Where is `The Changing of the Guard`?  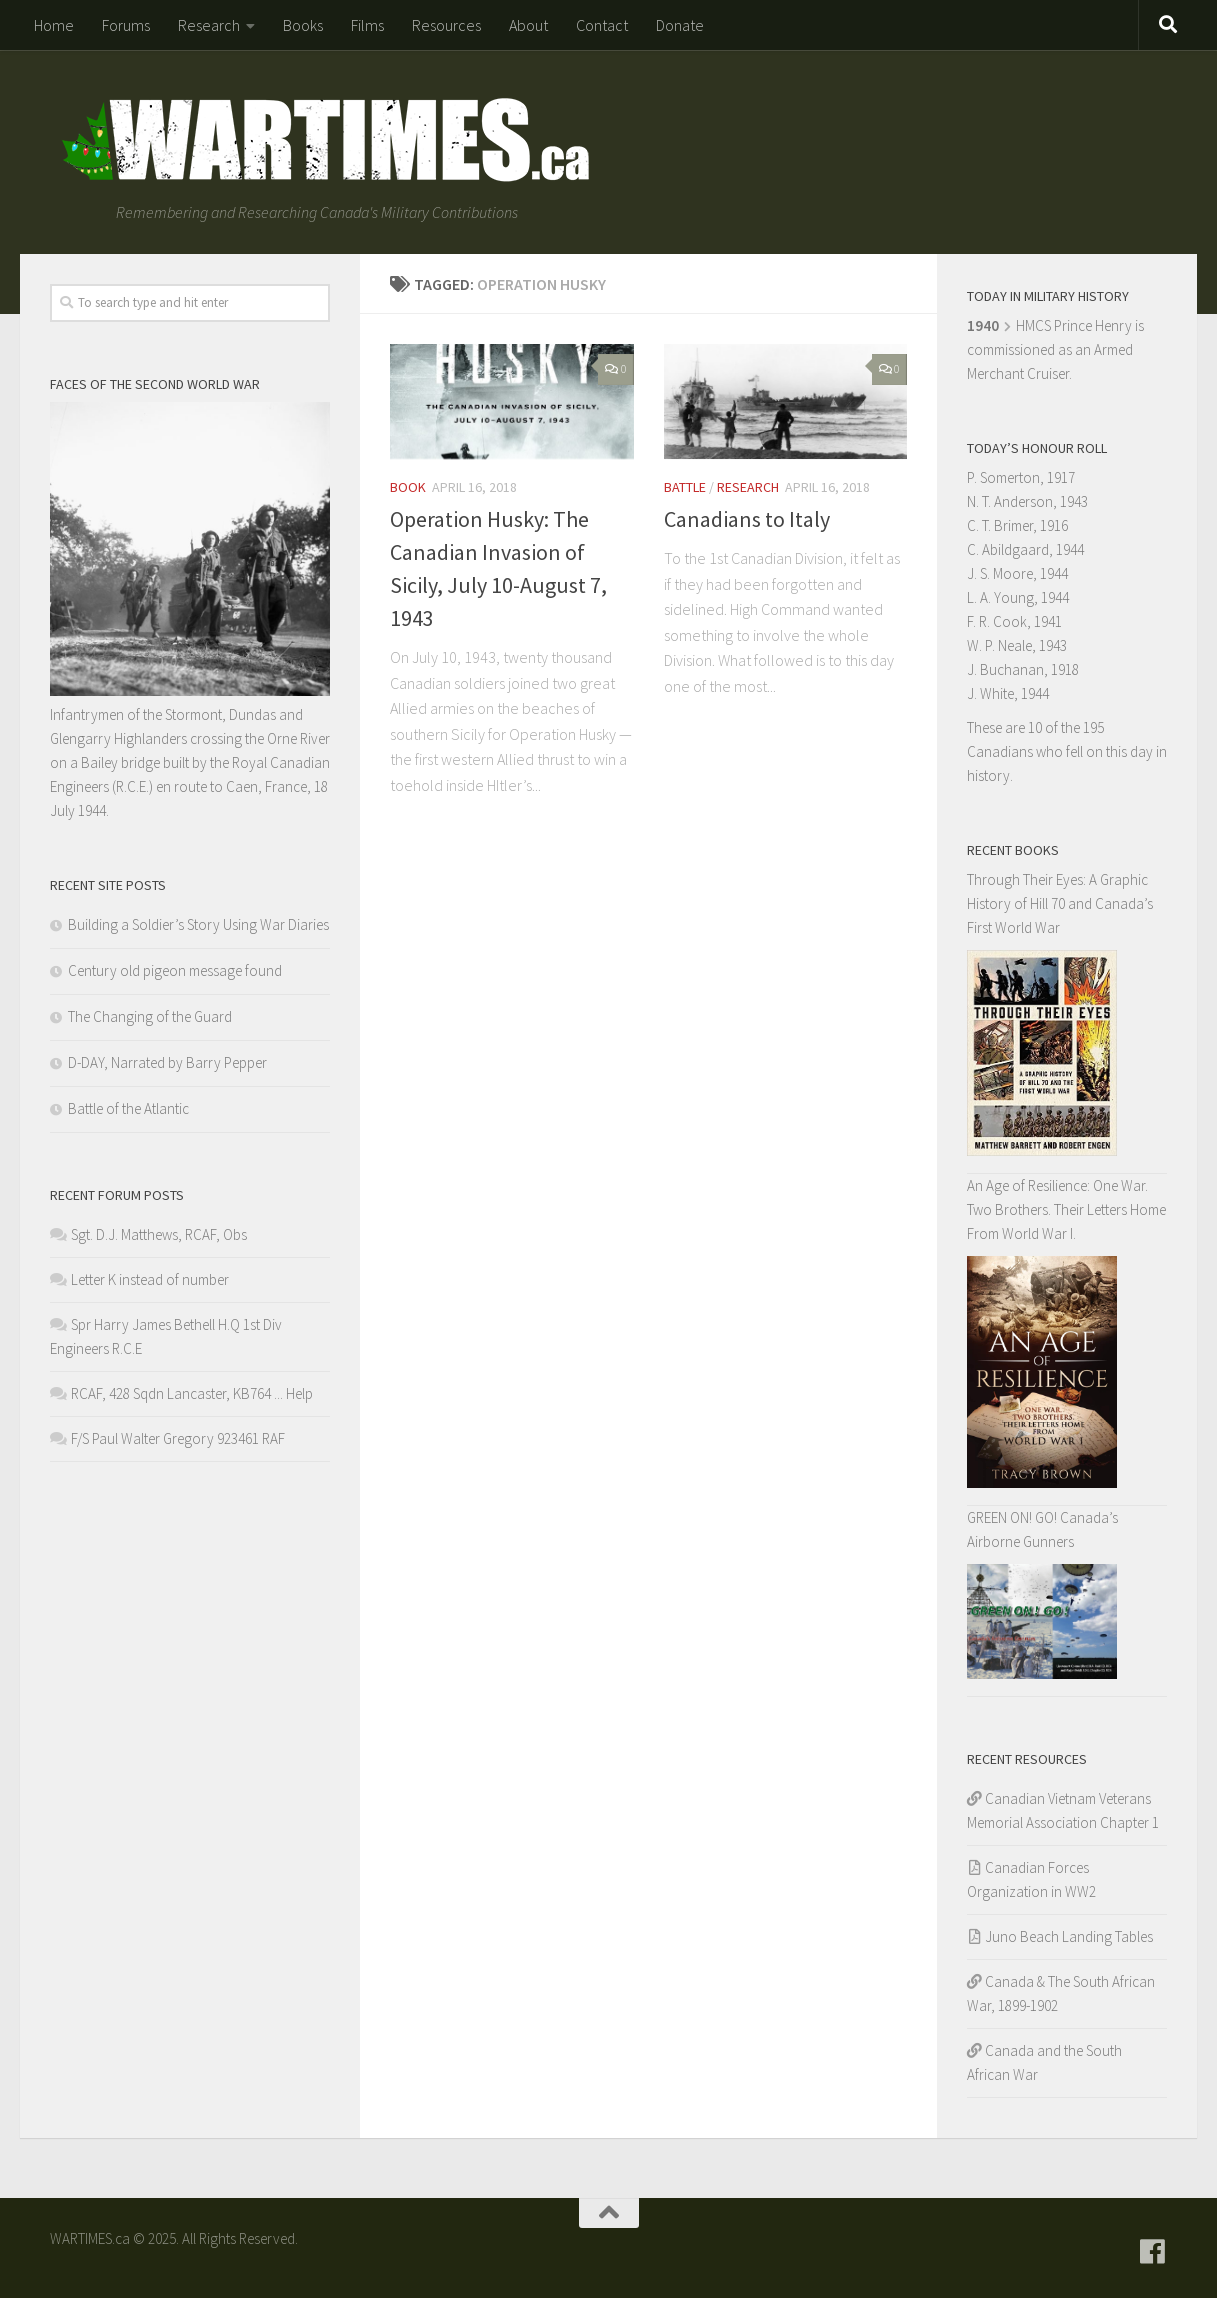 The Changing of the Guard is located at coordinates (150, 1016).